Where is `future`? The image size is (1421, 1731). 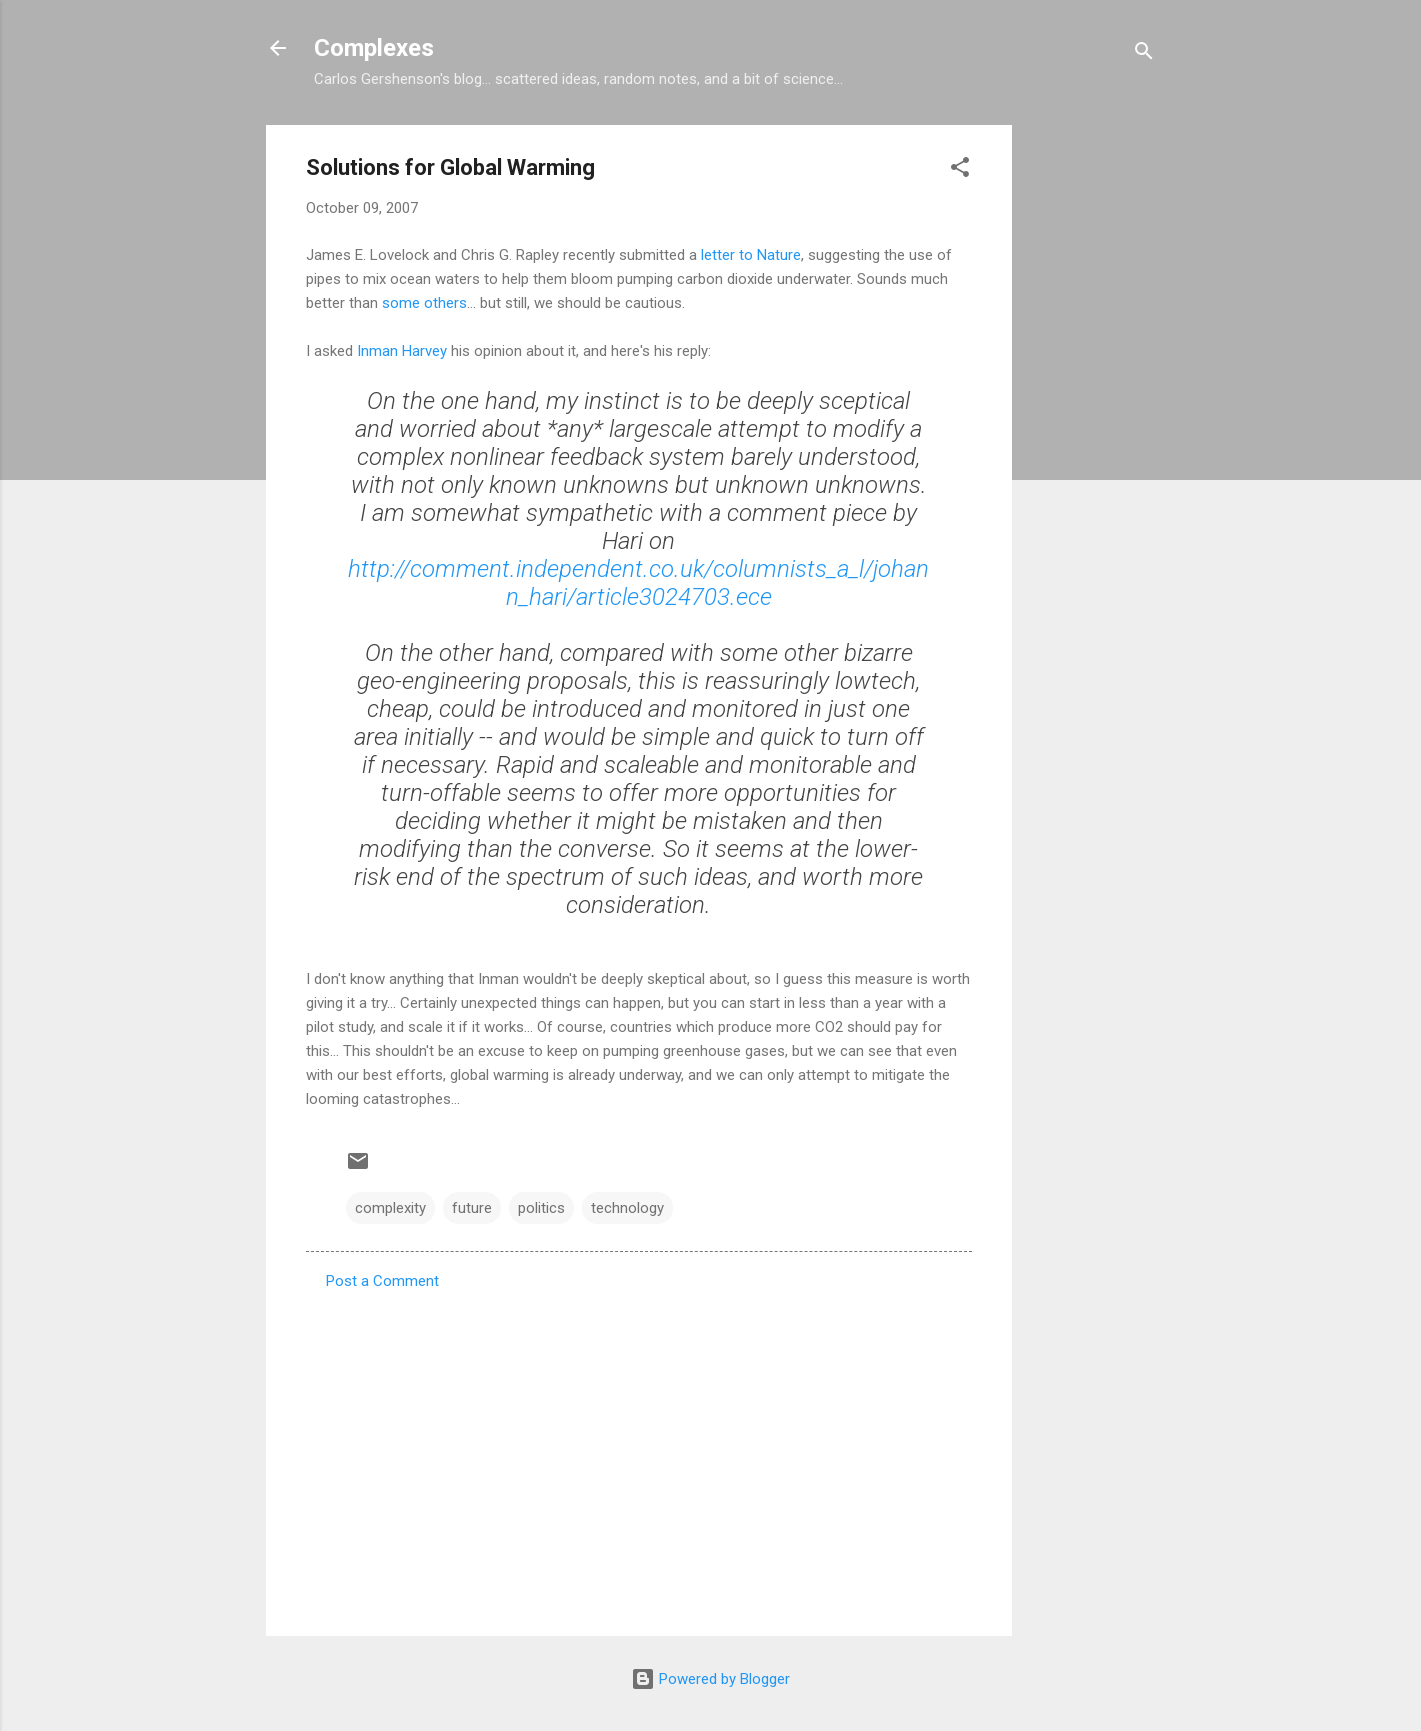
future is located at coordinates (472, 1208).